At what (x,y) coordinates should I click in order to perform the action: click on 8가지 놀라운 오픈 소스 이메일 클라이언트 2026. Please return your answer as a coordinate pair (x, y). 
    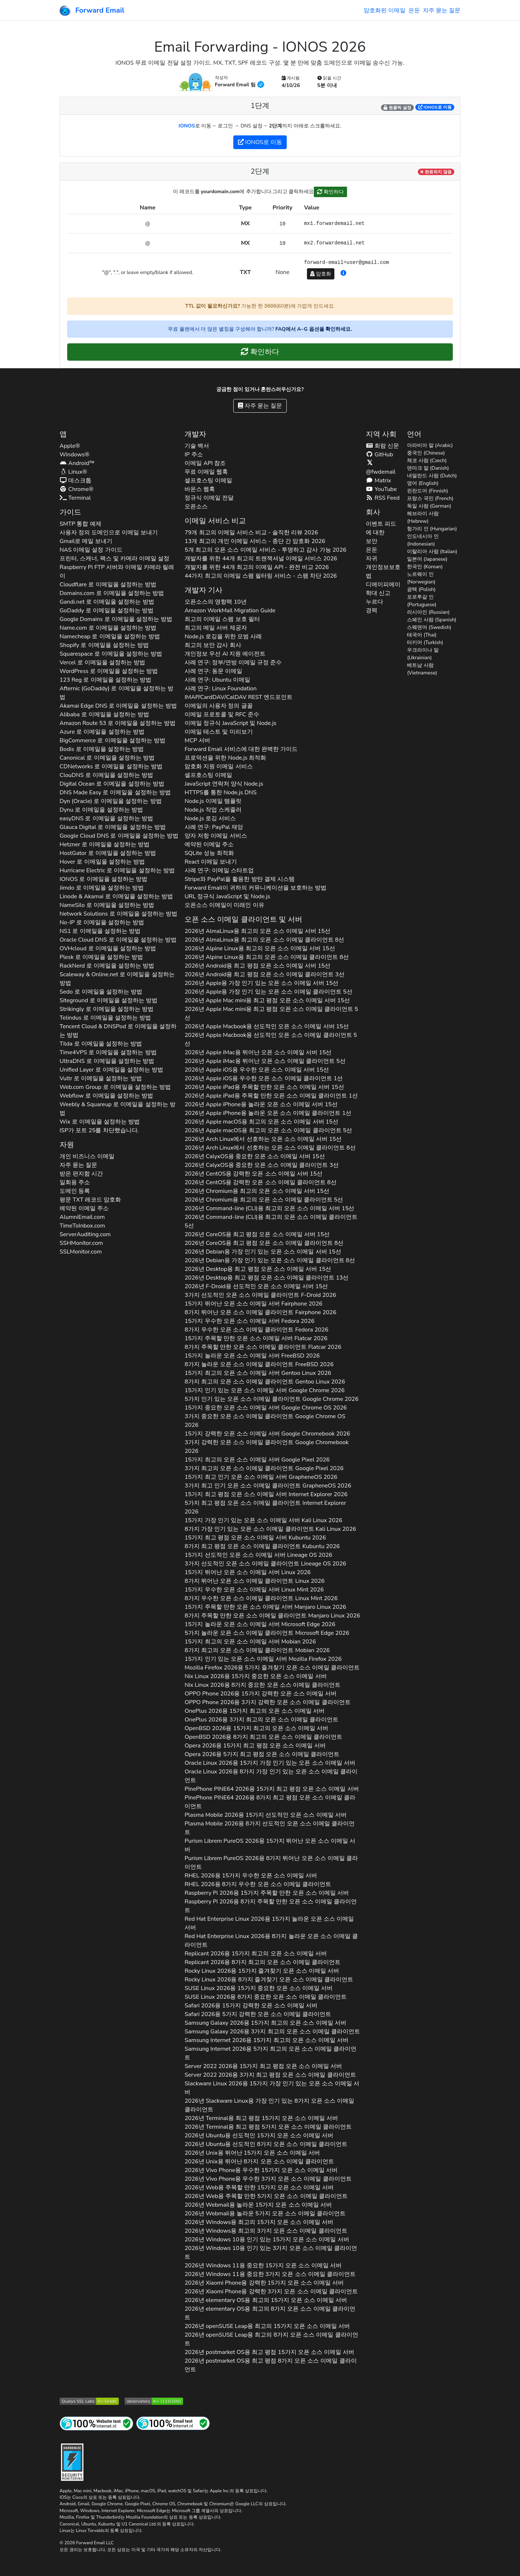
    Looking at the image, I should click on (259, 1364).